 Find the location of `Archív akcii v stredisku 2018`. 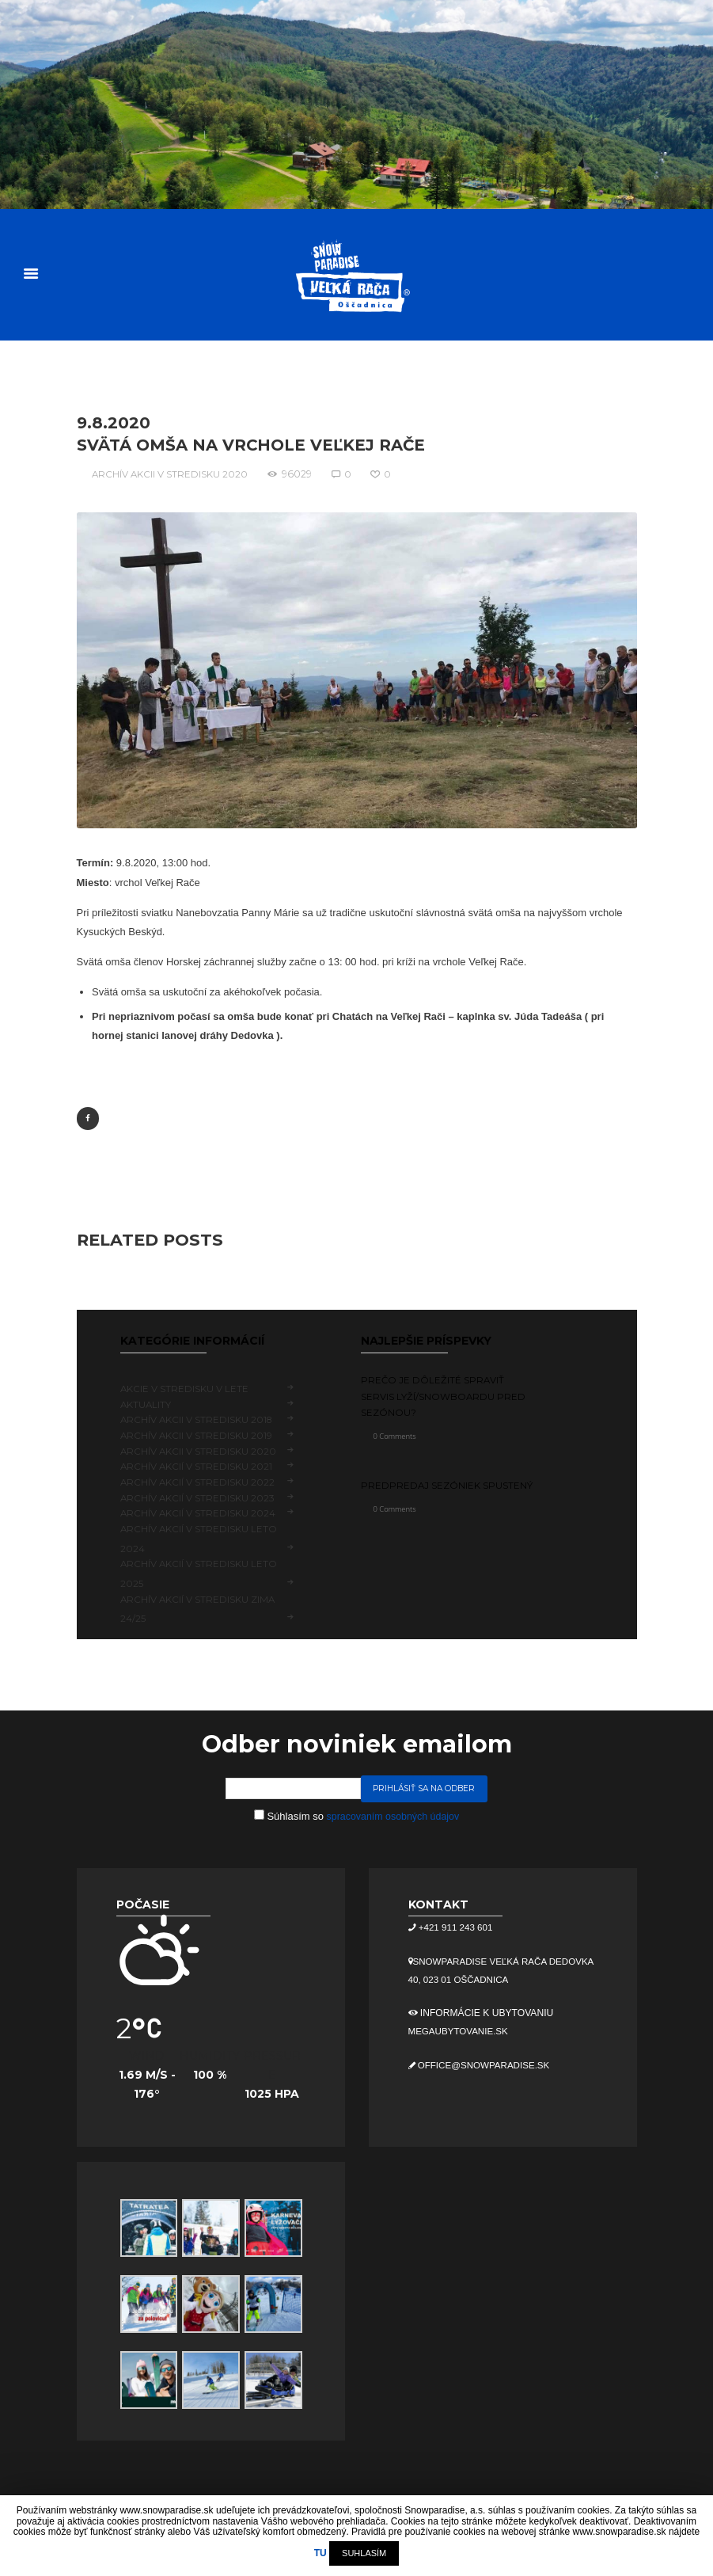

Archív akcii v stredisku 2018 is located at coordinates (198, 1419).